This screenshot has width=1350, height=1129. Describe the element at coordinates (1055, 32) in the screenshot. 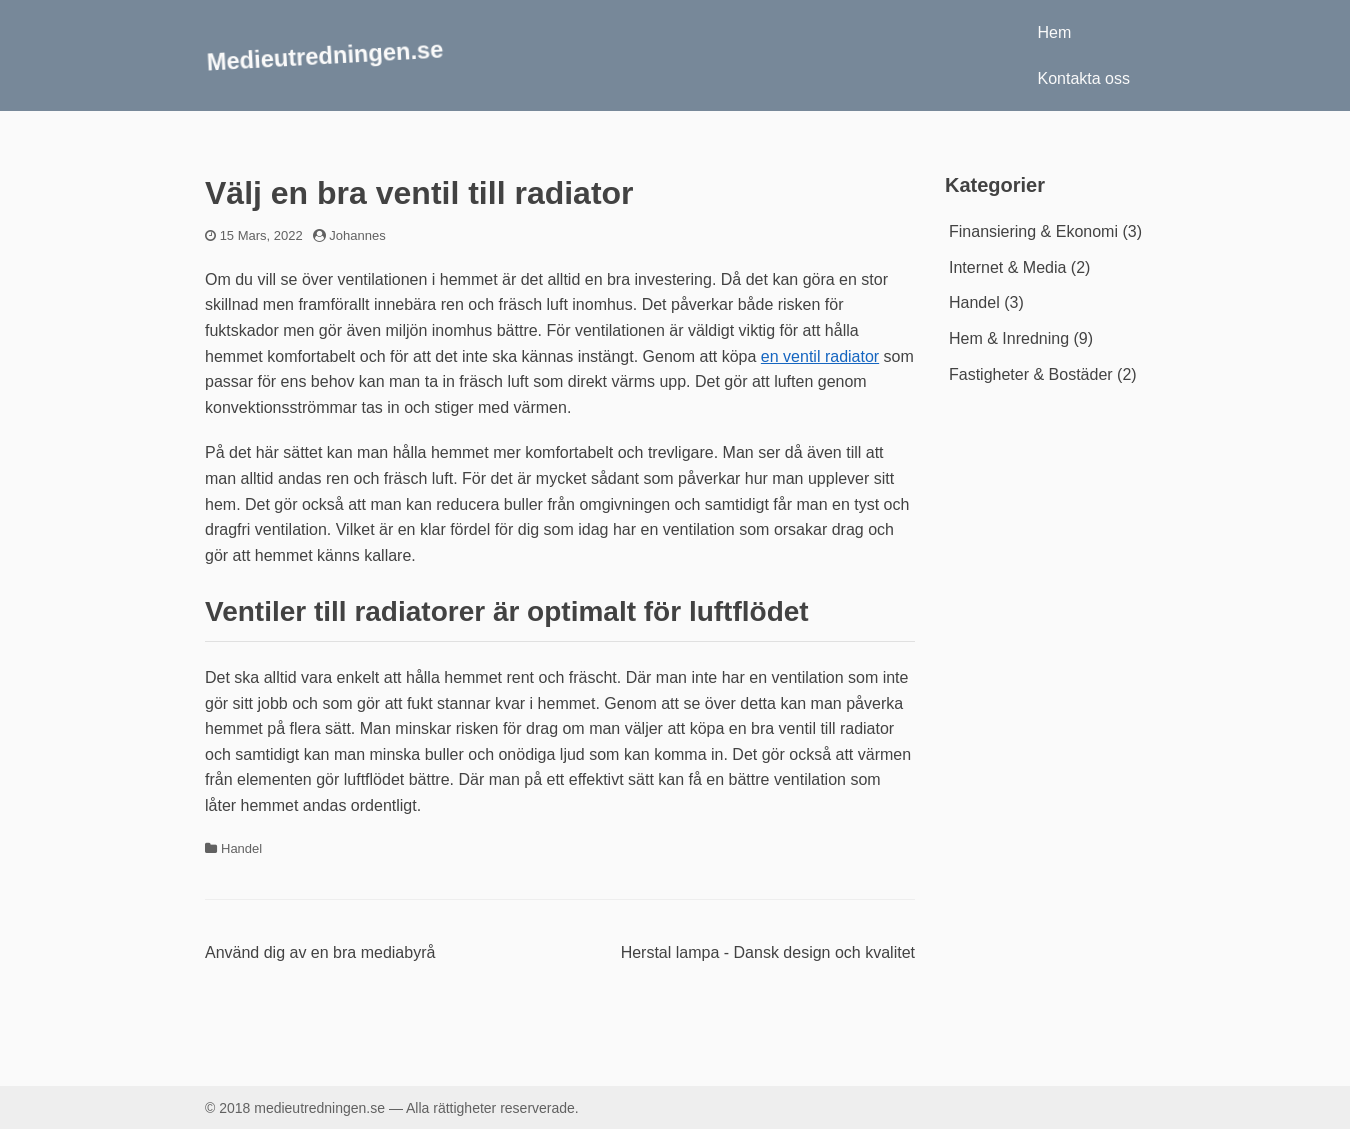

I see `Hem` at that location.